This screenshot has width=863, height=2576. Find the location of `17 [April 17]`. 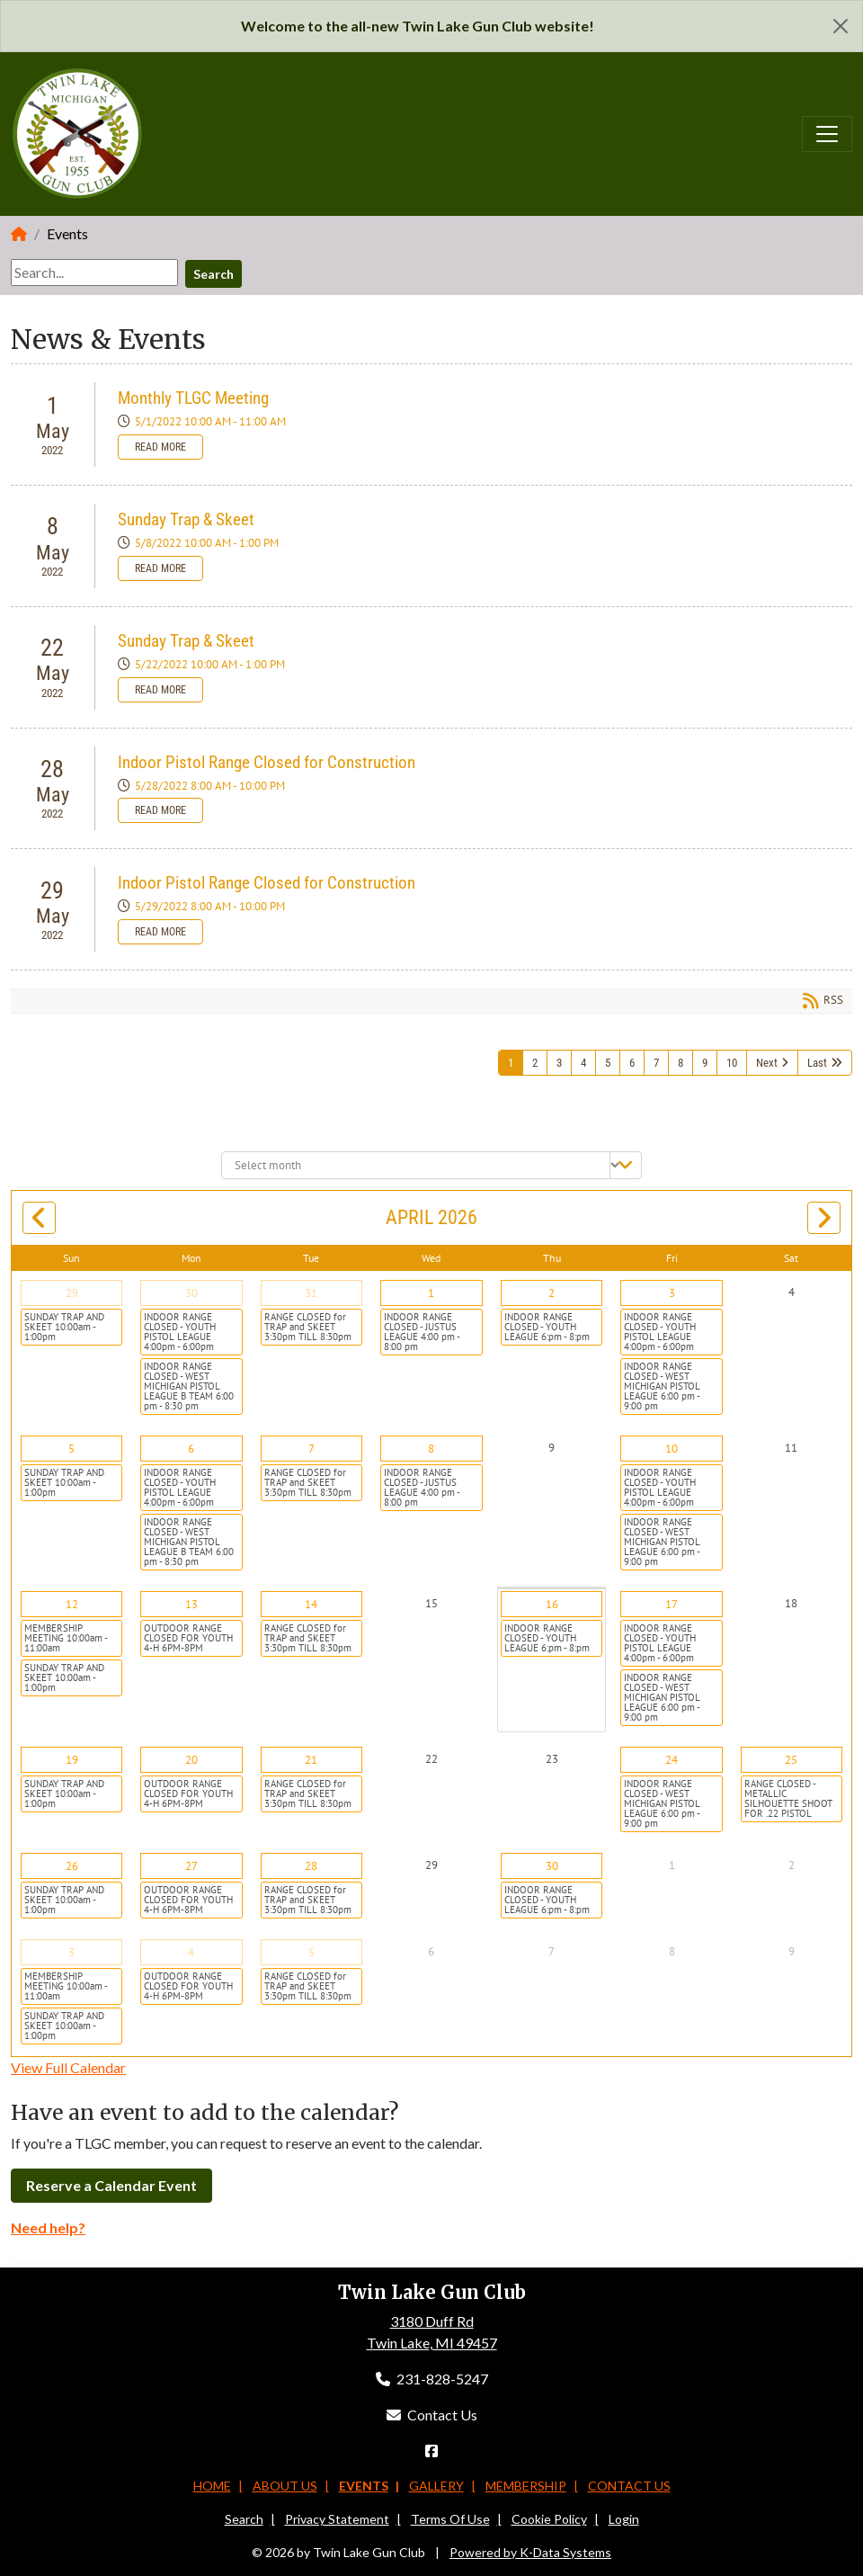

17 [April 17] is located at coordinates (671, 1604).